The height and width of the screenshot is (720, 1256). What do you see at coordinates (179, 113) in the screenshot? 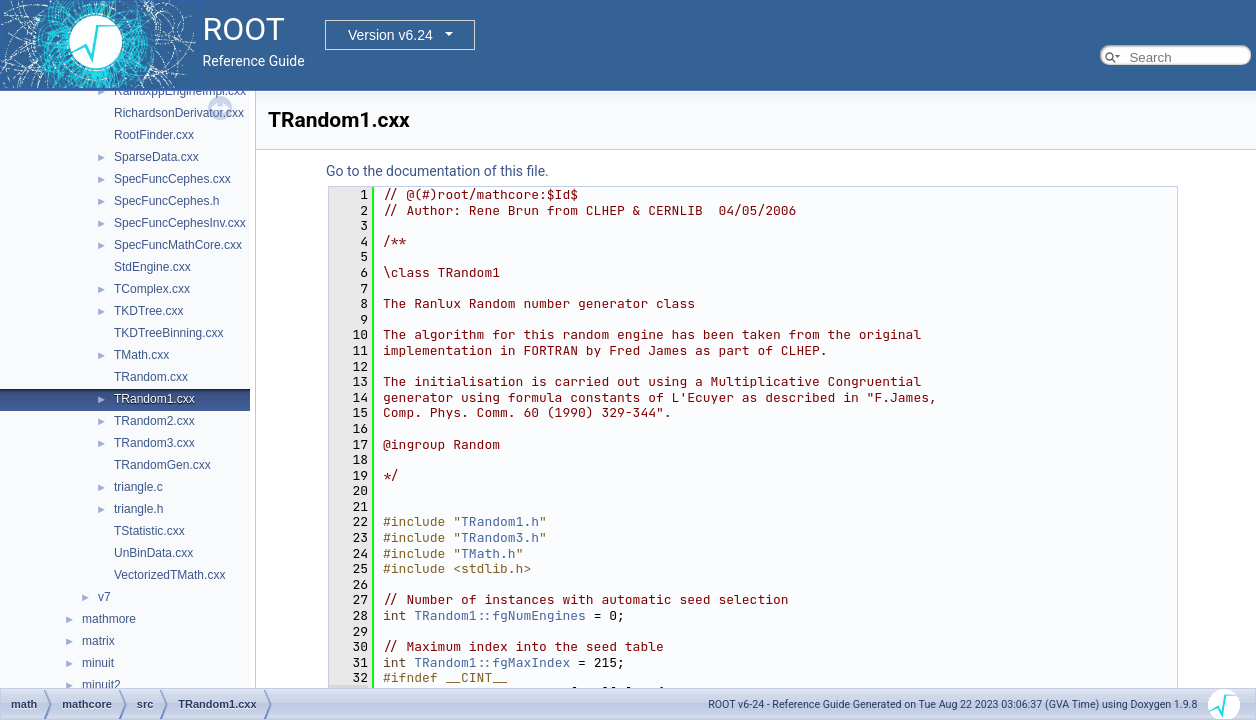
I see `RichardsonDerivator.cxx` at bounding box center [179, 113].